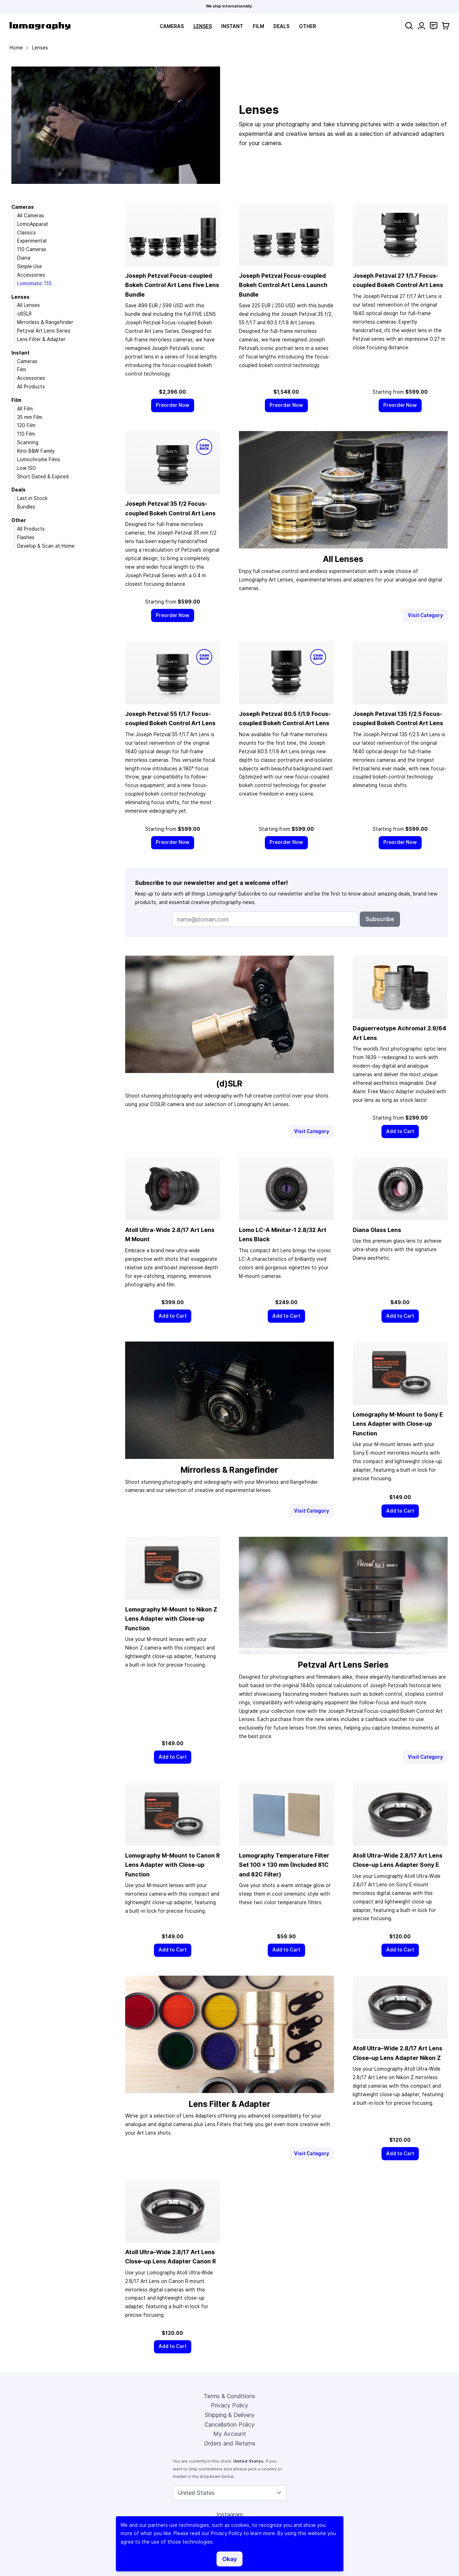  Describe the element at coordinates (36, 451) in the screenshot. I see `Kino B&W Family` at that location.